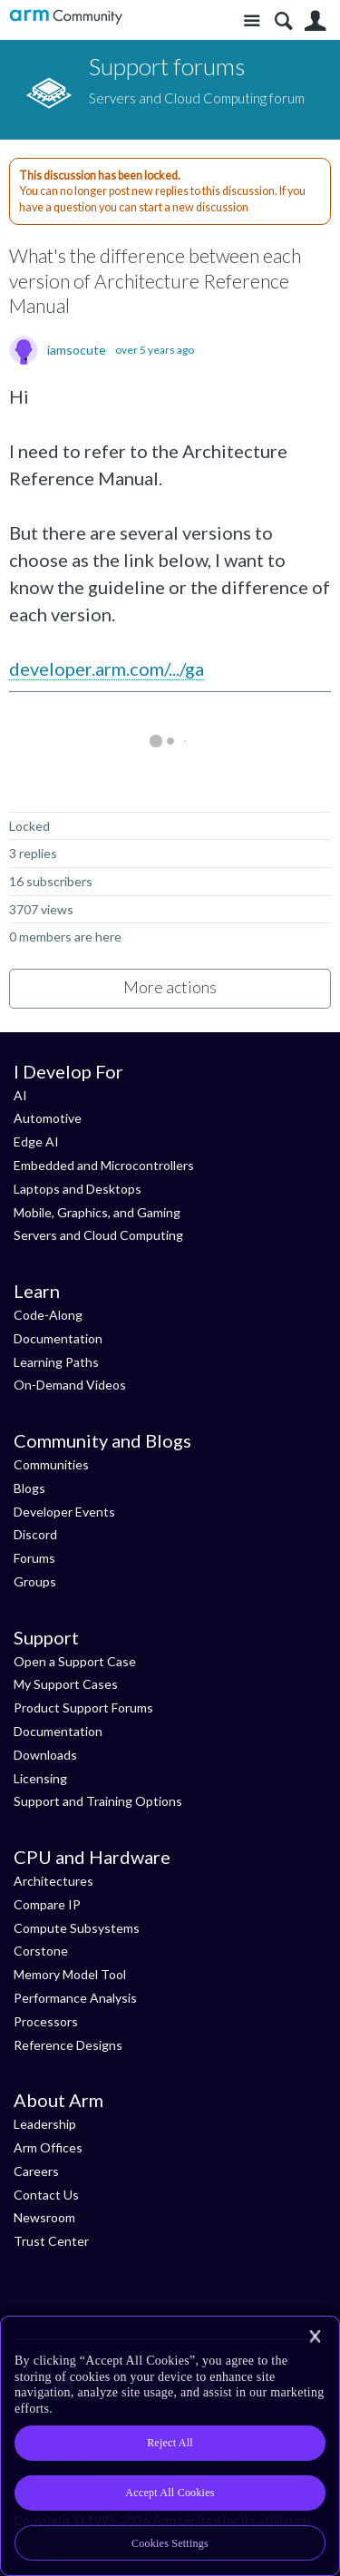 The height and width of the screenshot is (2576, 340). What do you see at coordinates (315, 21) in the screenshot?
I see `User` at bounding box center [315, 21].